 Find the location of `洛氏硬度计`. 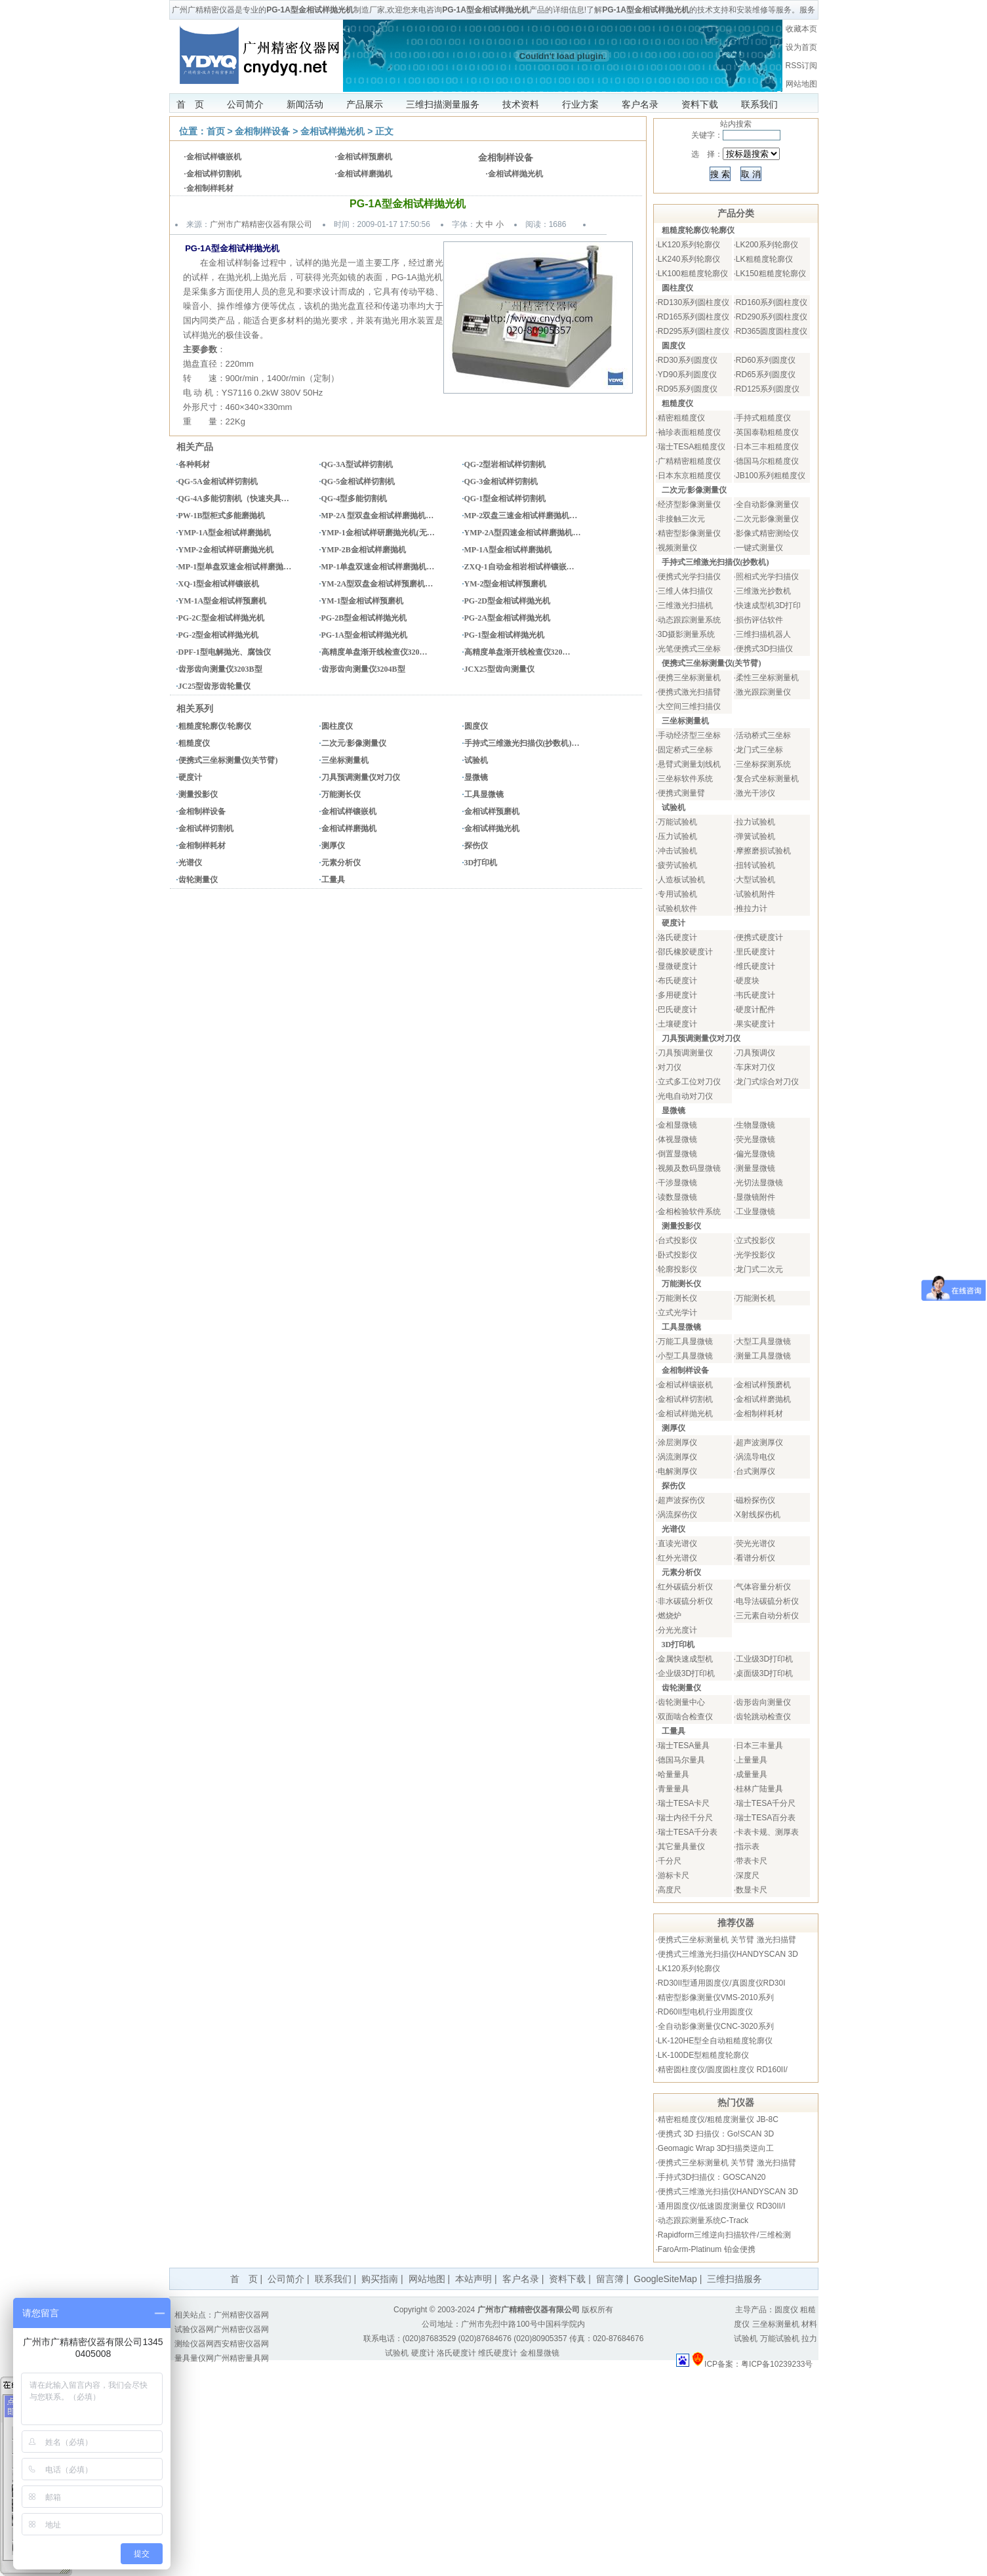

洛氏硬度计 is located at coordinates (677, 937).